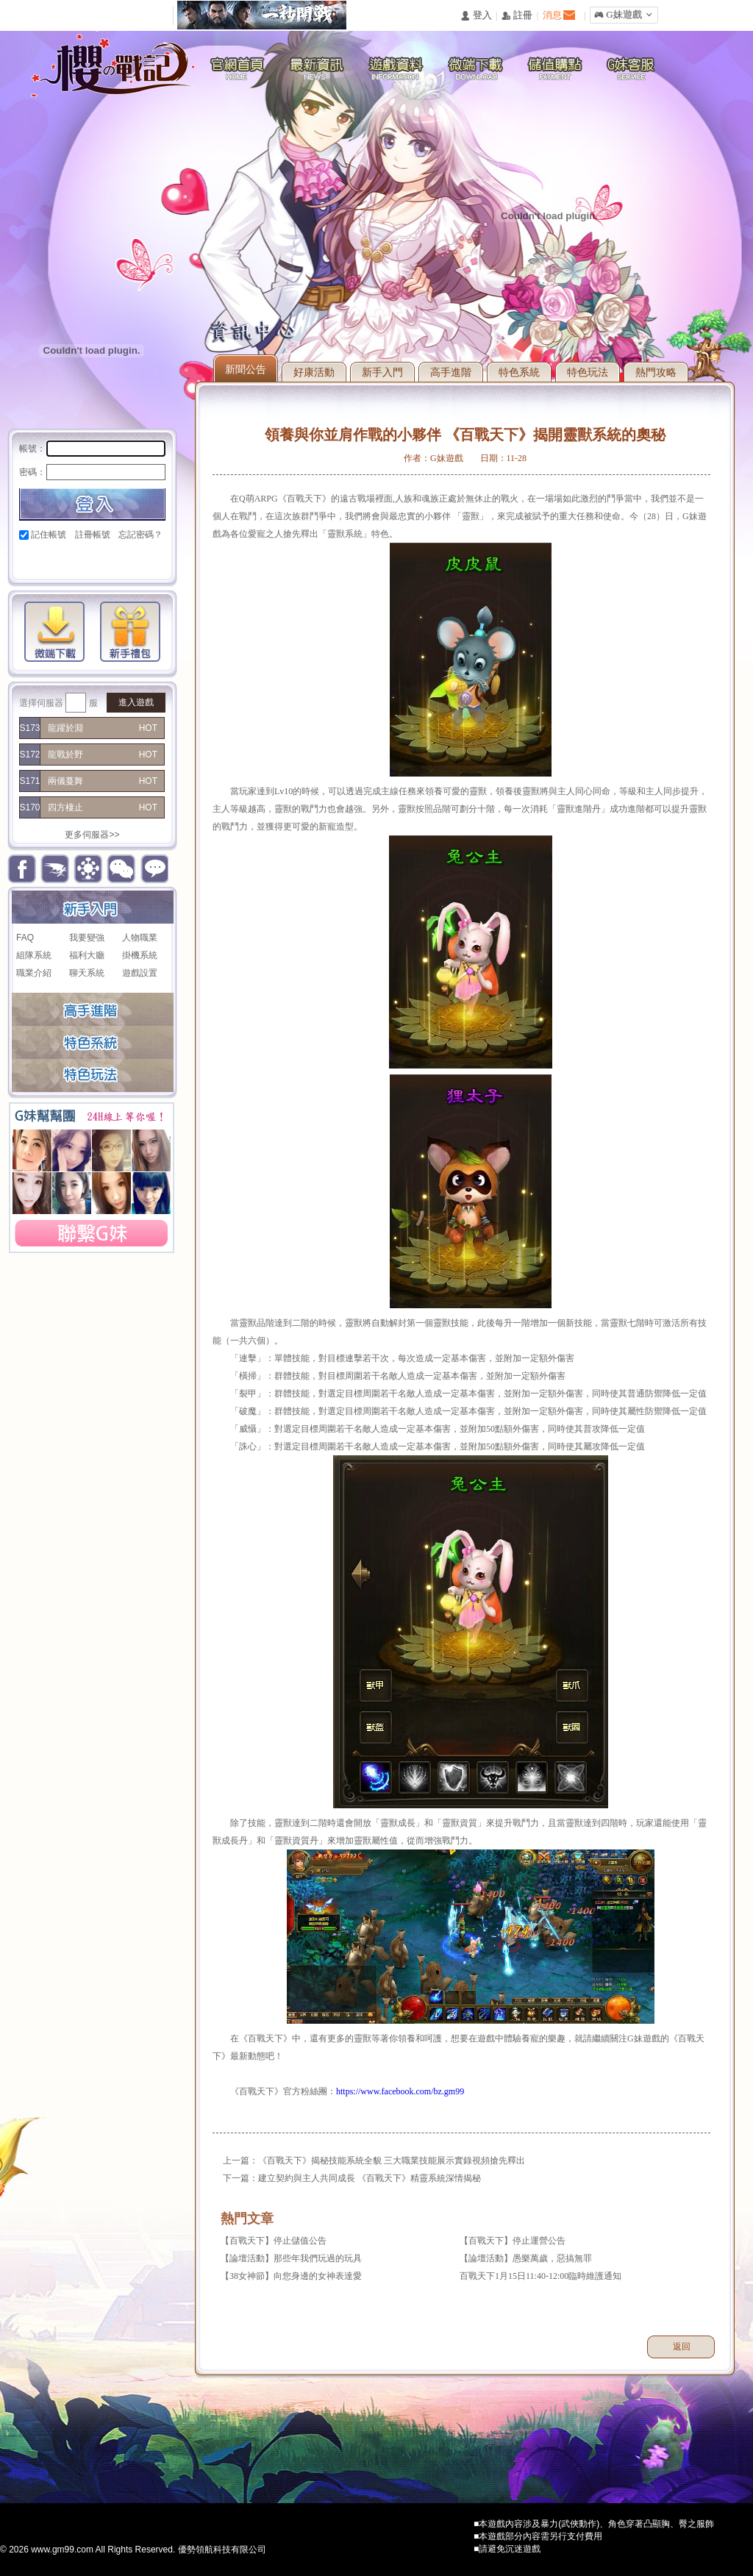 This screenshot has height=2576, width=753. I want to click on 【論壇活動】愚樂萬歲，惡搞無罪, so click(526, 2258).